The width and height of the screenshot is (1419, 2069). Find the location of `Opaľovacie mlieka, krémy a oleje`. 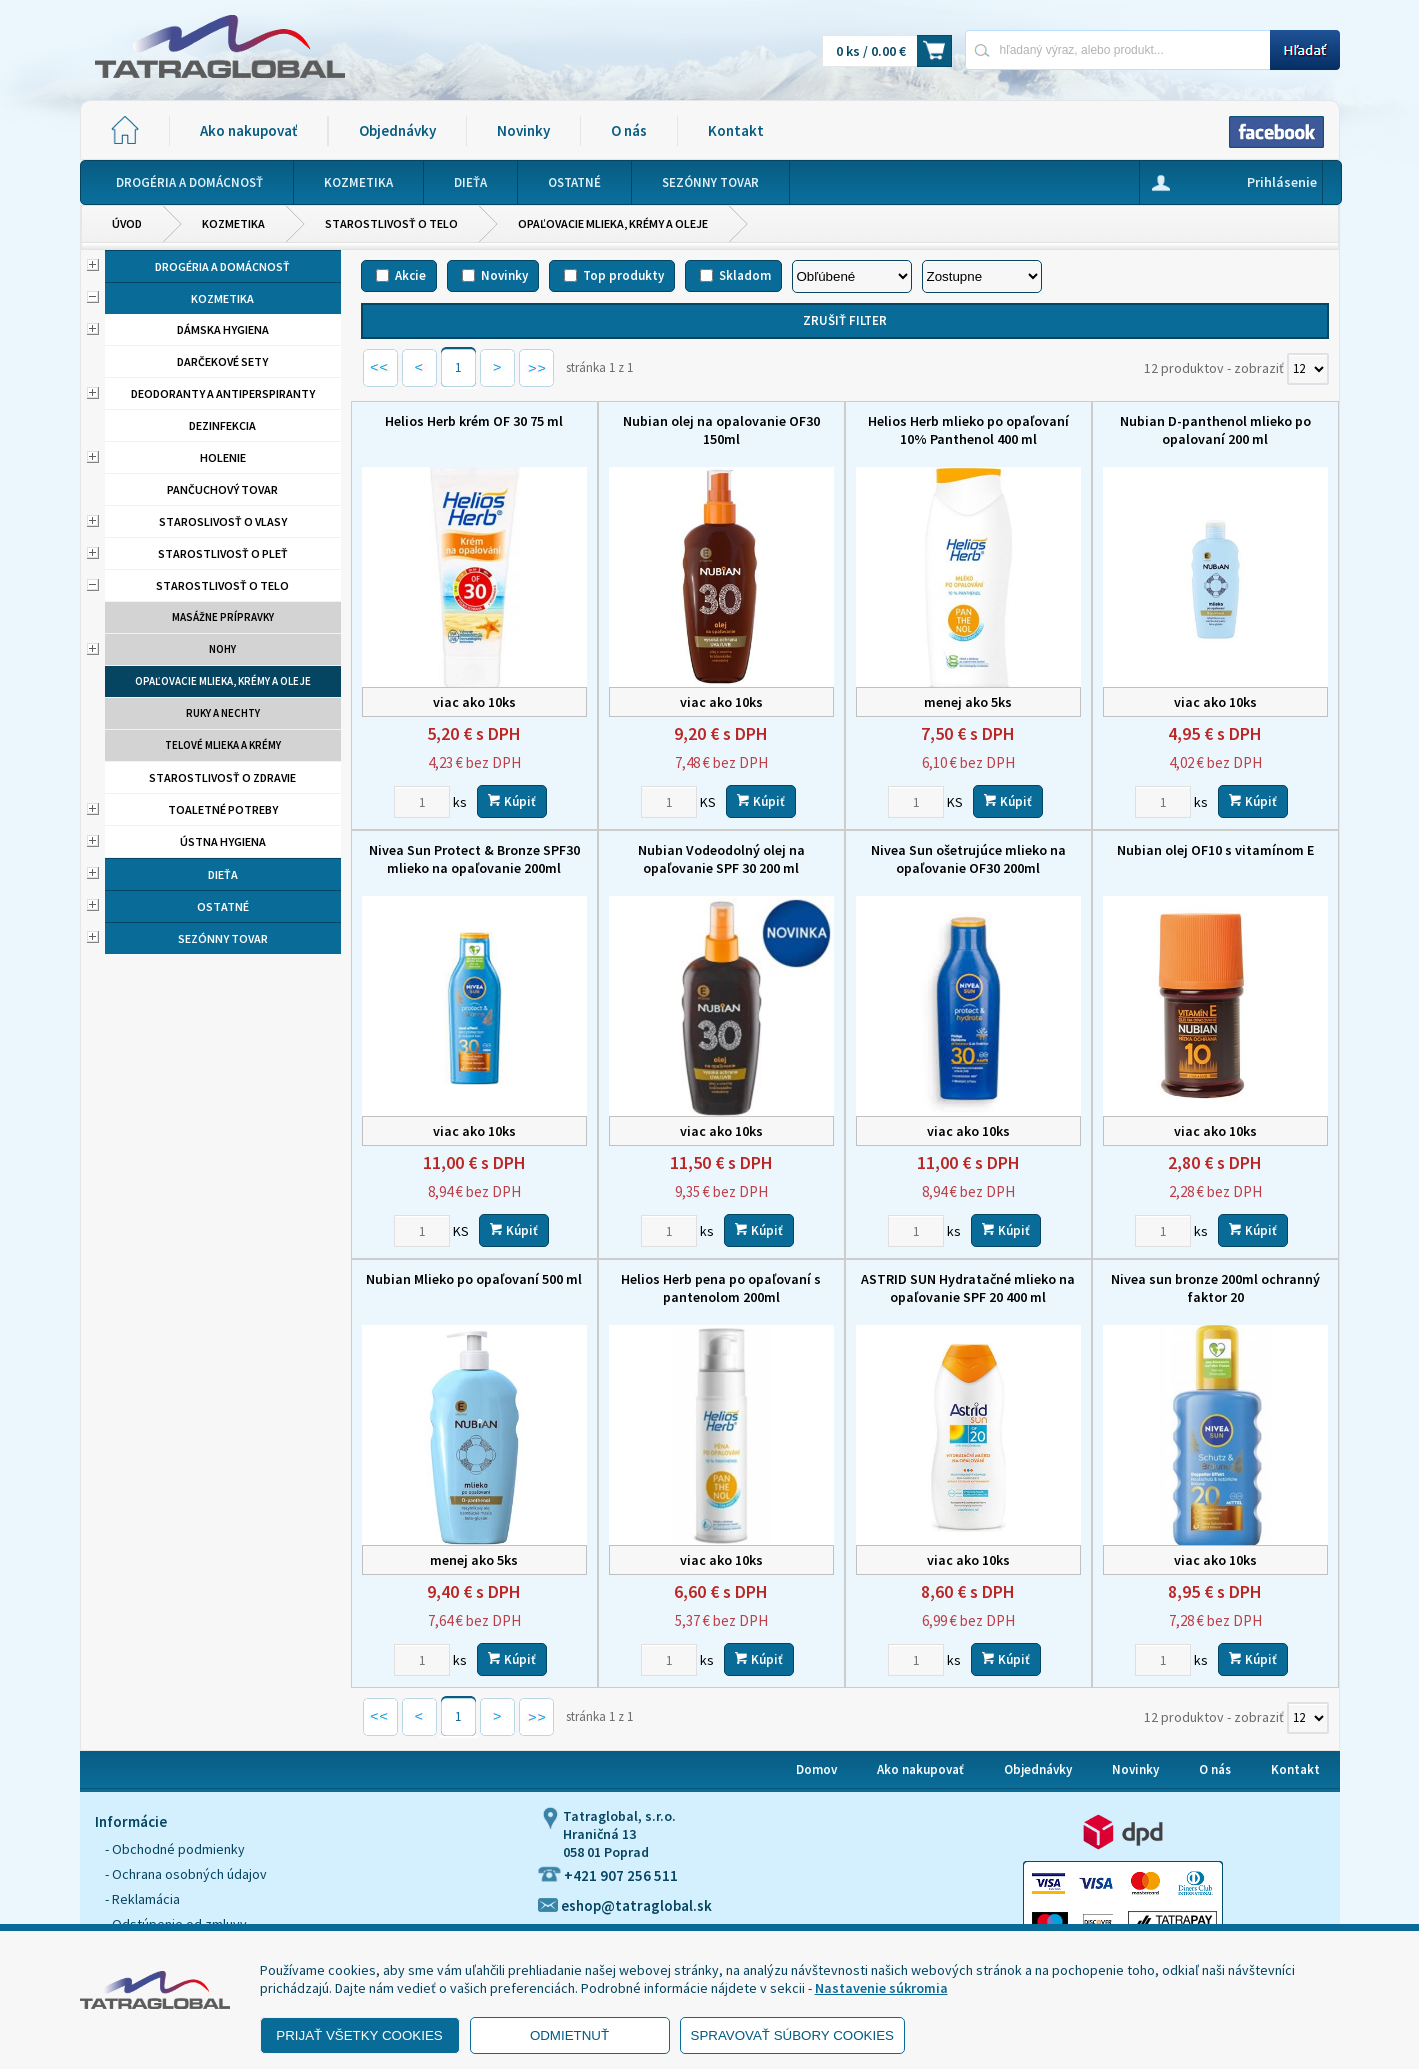

Opaľovacie mlieka, krémy a oleje is located at coordinates (613, 223).